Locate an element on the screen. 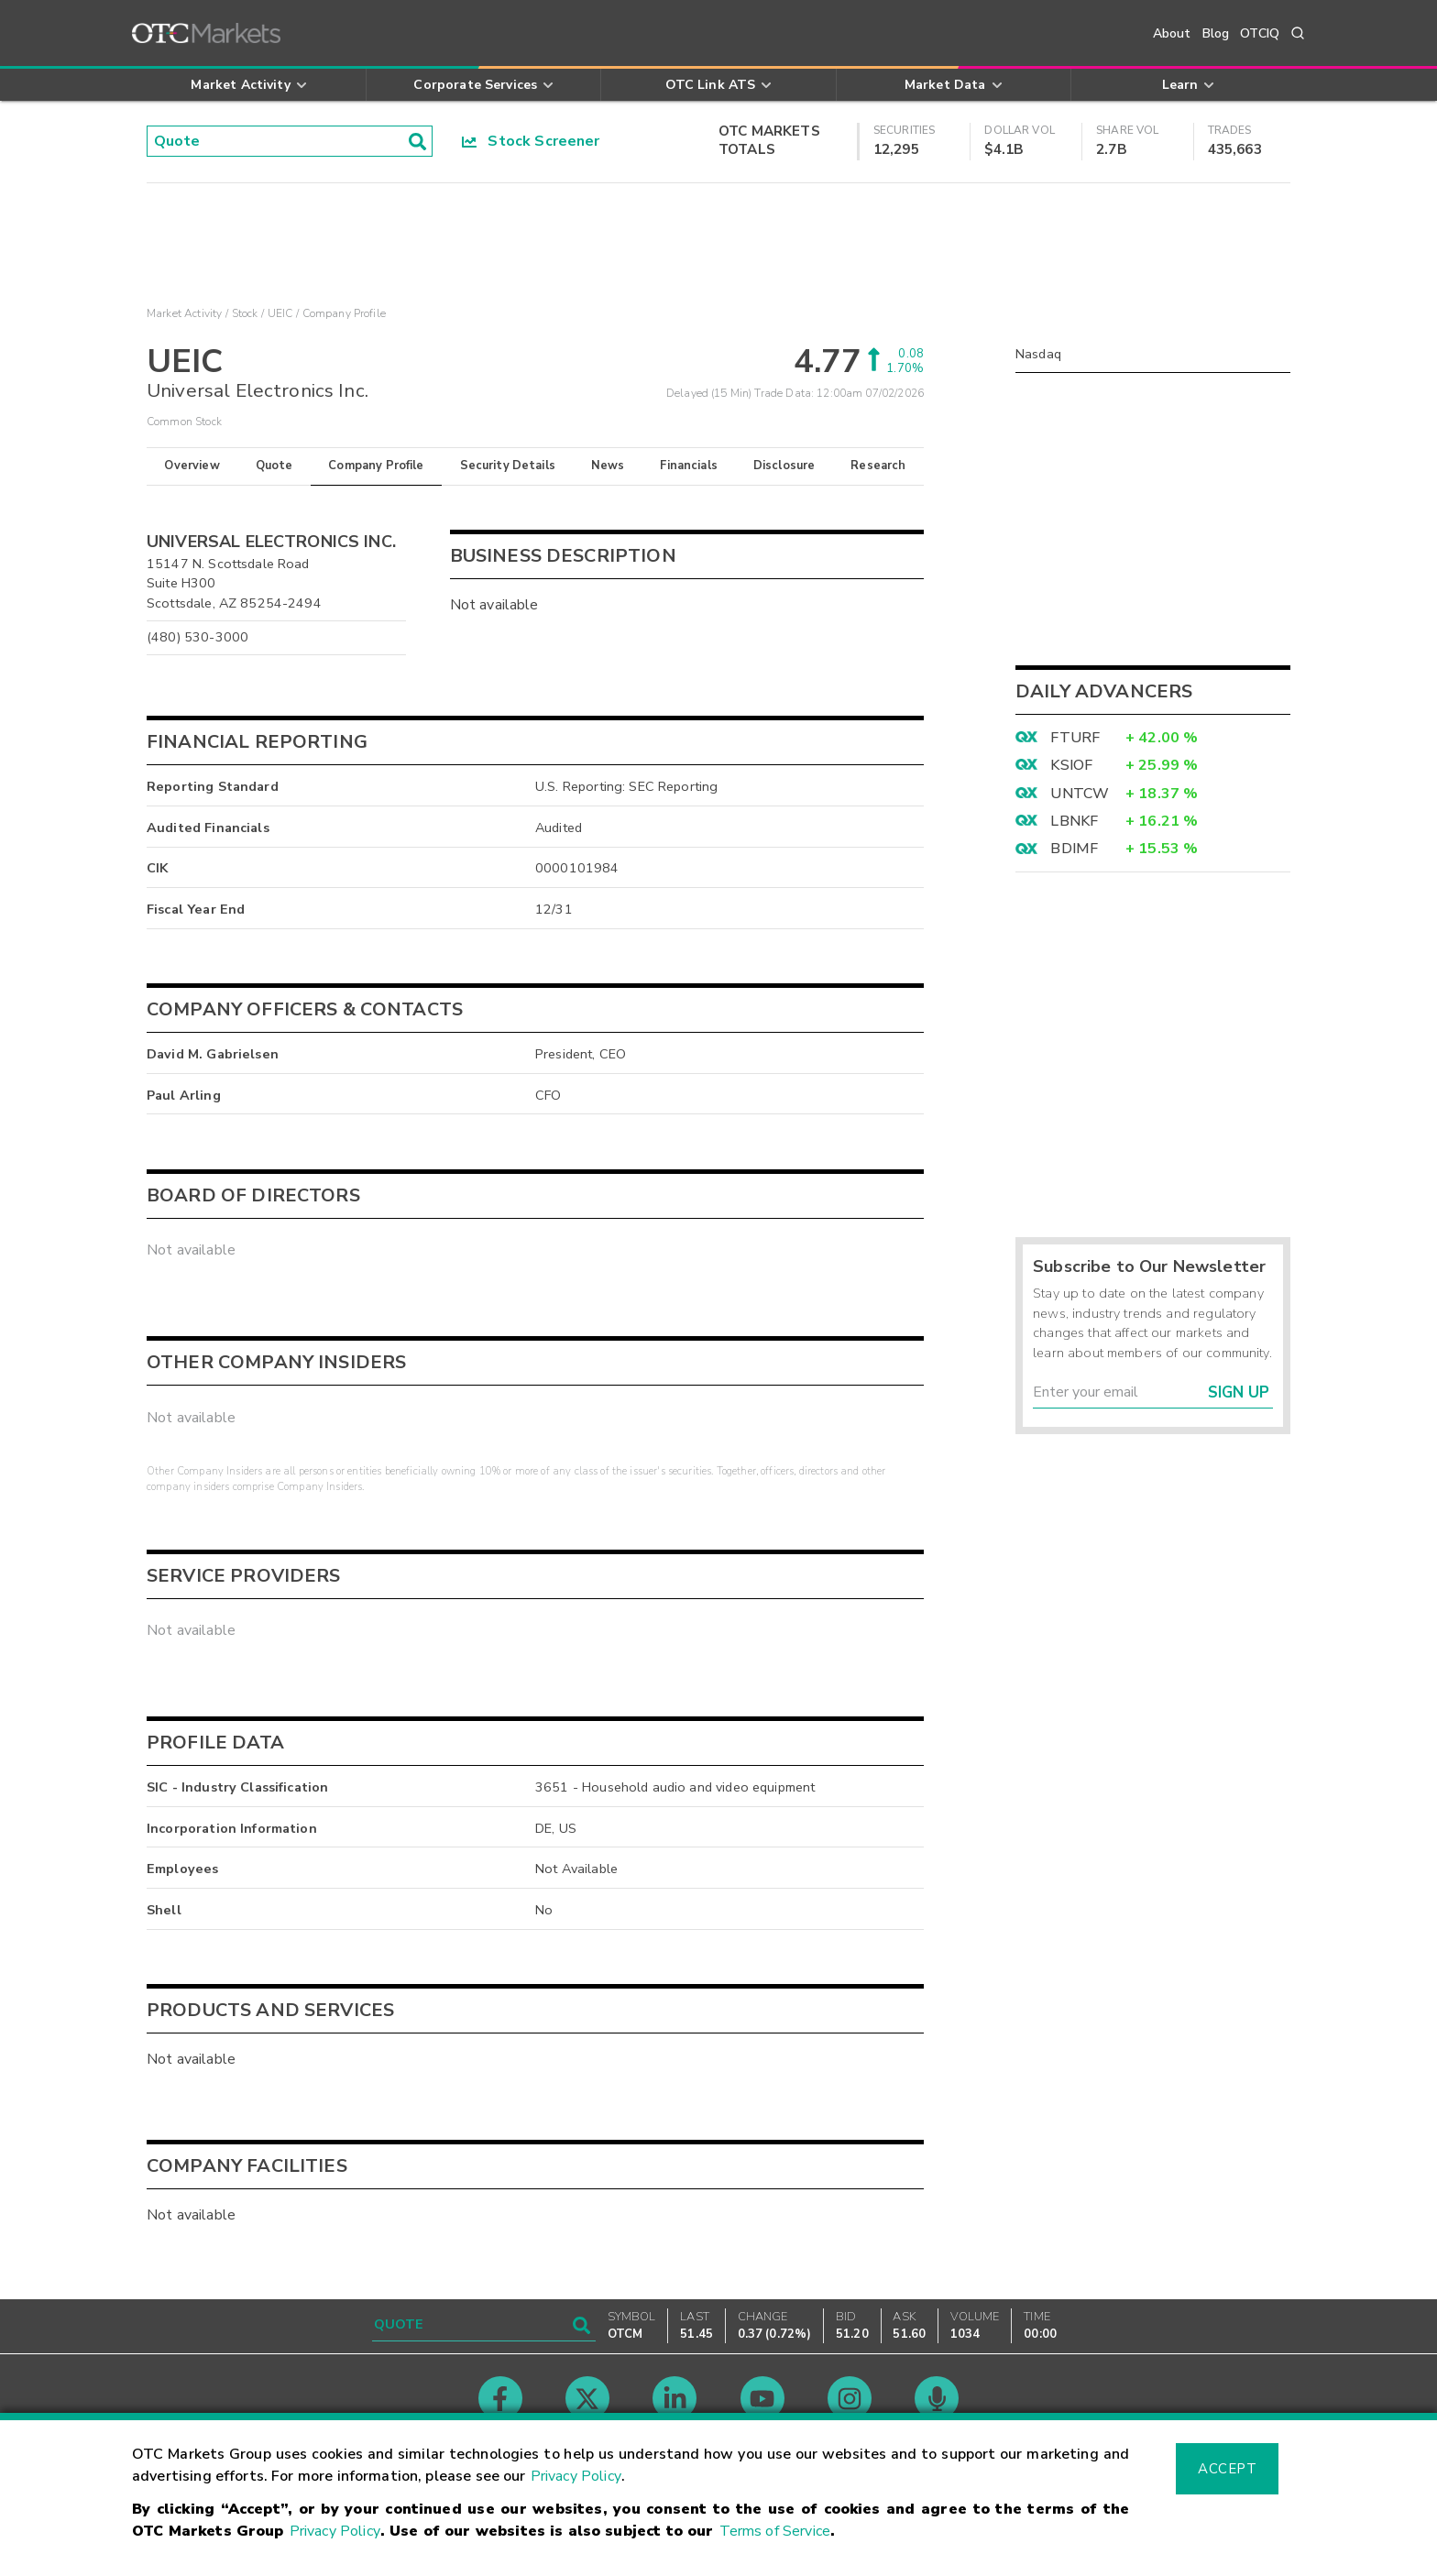 The height and width of the screenshot is (2576, 1437). OTCIQ is located at coordinates (1259, 33).